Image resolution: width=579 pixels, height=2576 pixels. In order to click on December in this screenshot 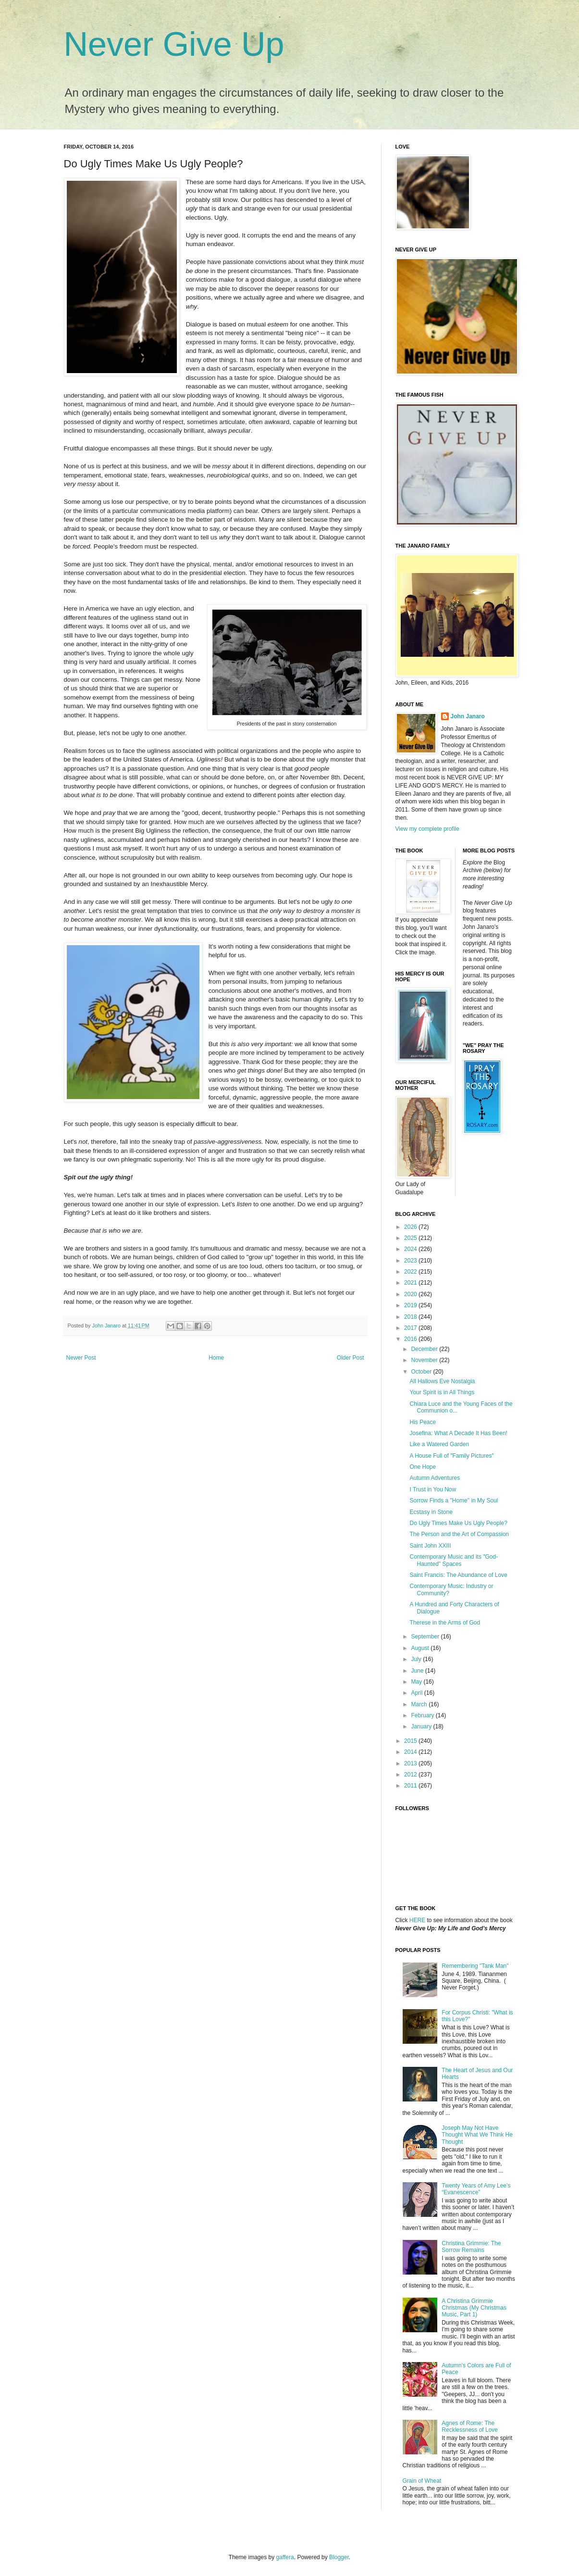, I will do `click(425, 1349)`.